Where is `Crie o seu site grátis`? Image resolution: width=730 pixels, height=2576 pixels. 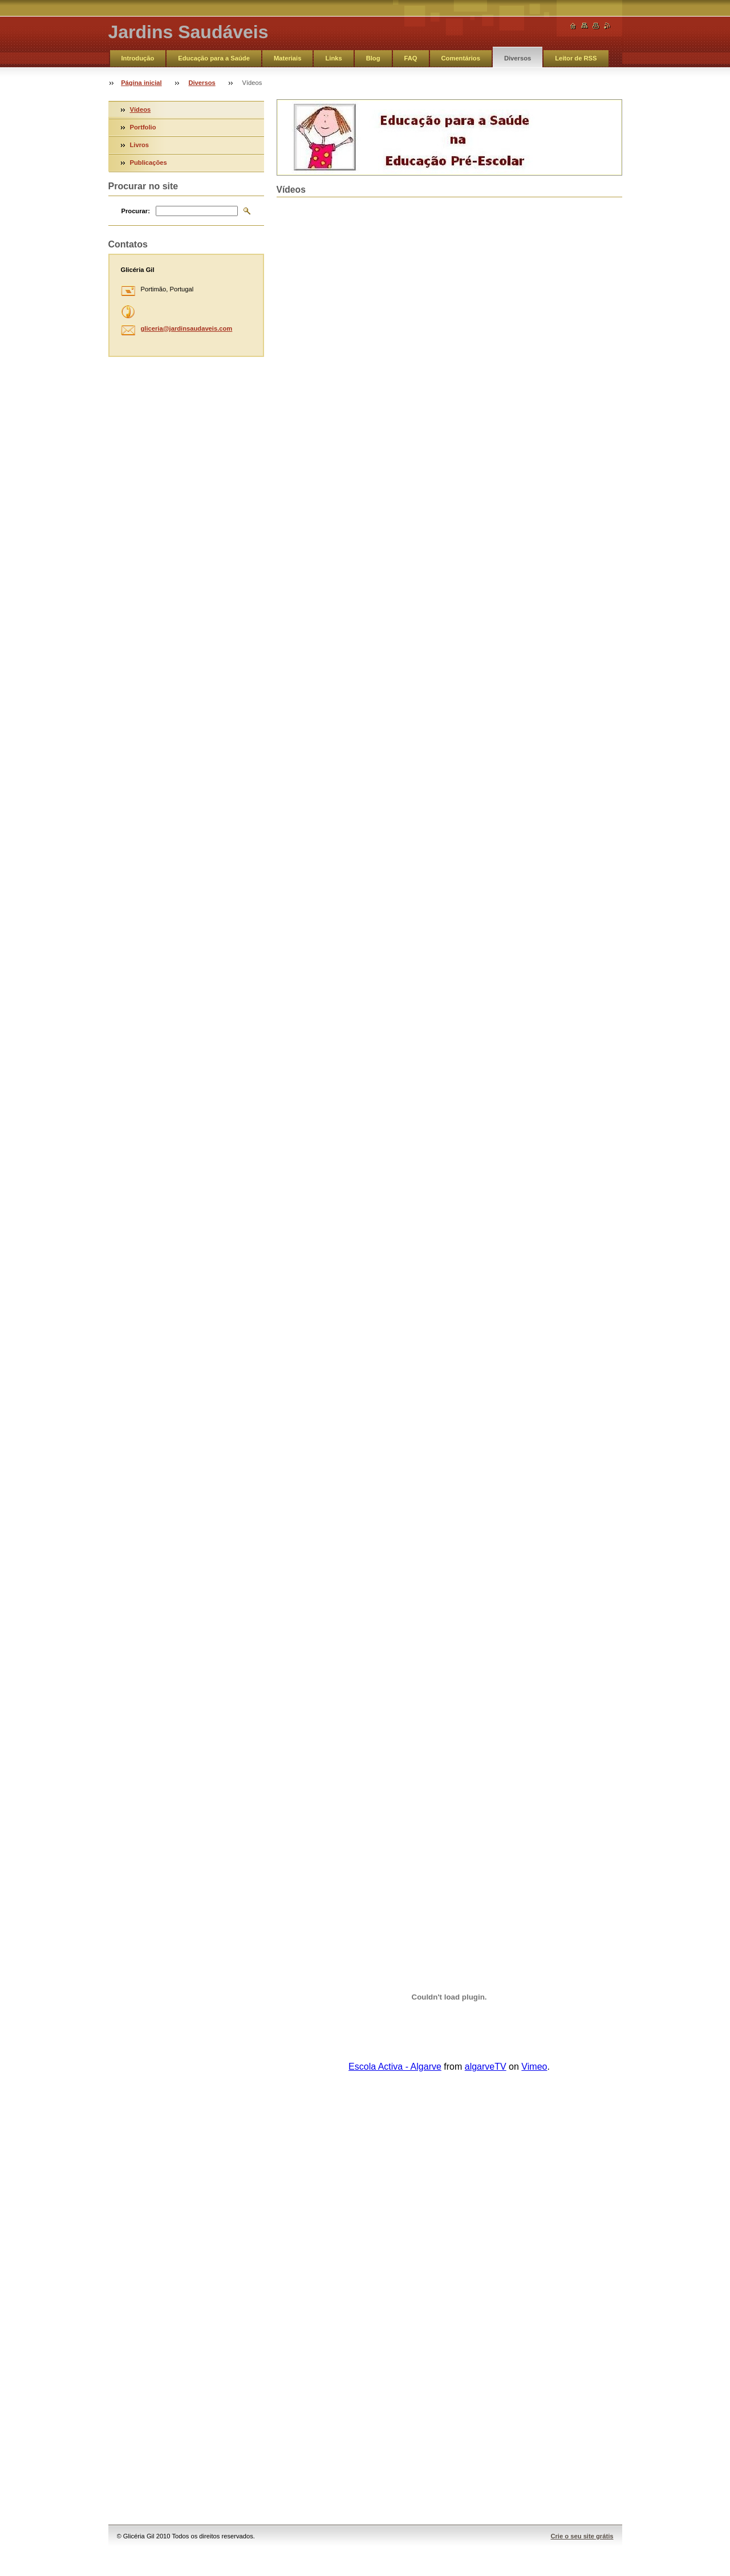 Crie o seu site grátis is located at coordinates (581, 2536).